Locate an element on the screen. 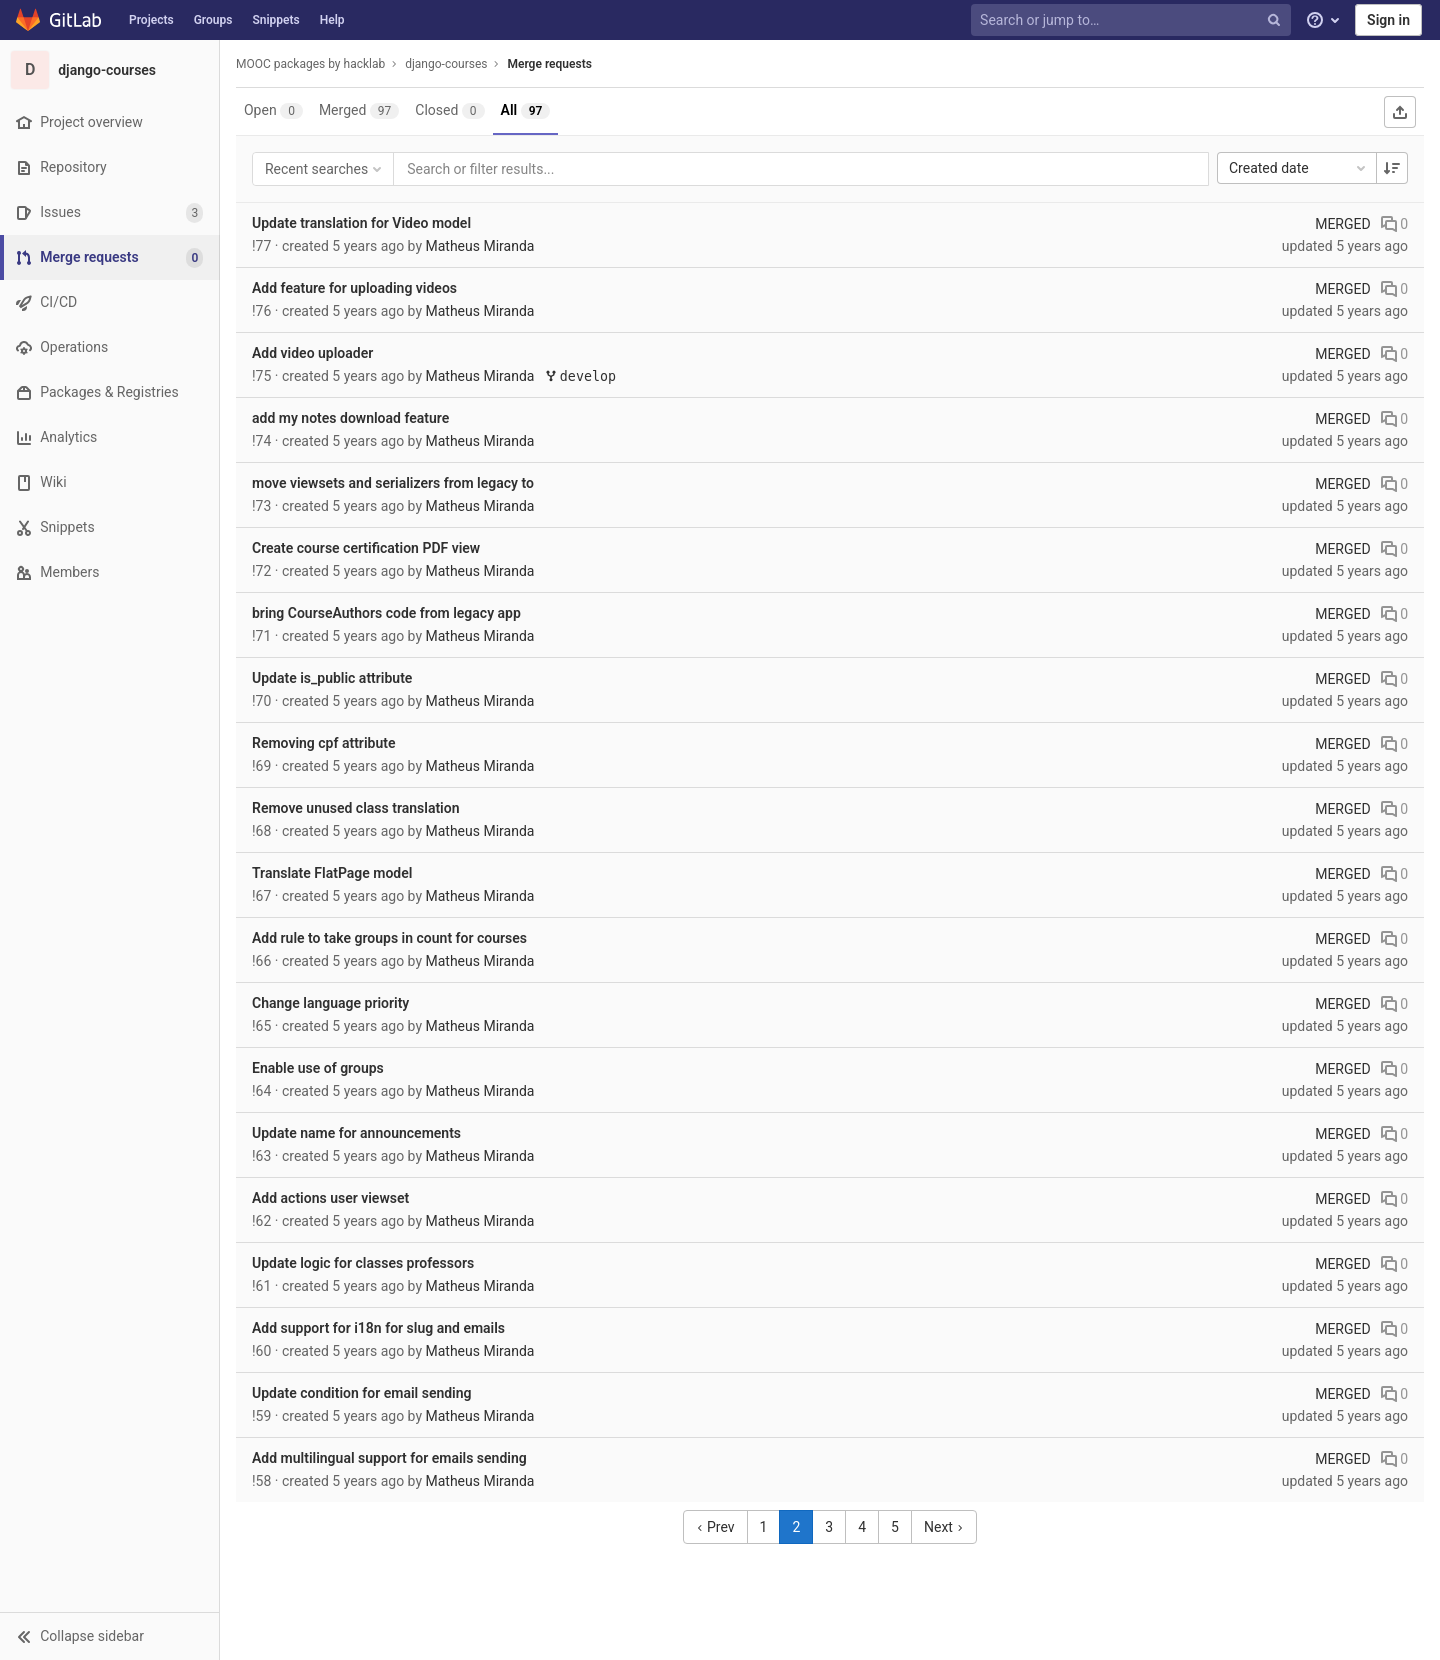 This screenshot has width=1440, height=1660. [Packages & Registries] is located at coordinates (109, 392).